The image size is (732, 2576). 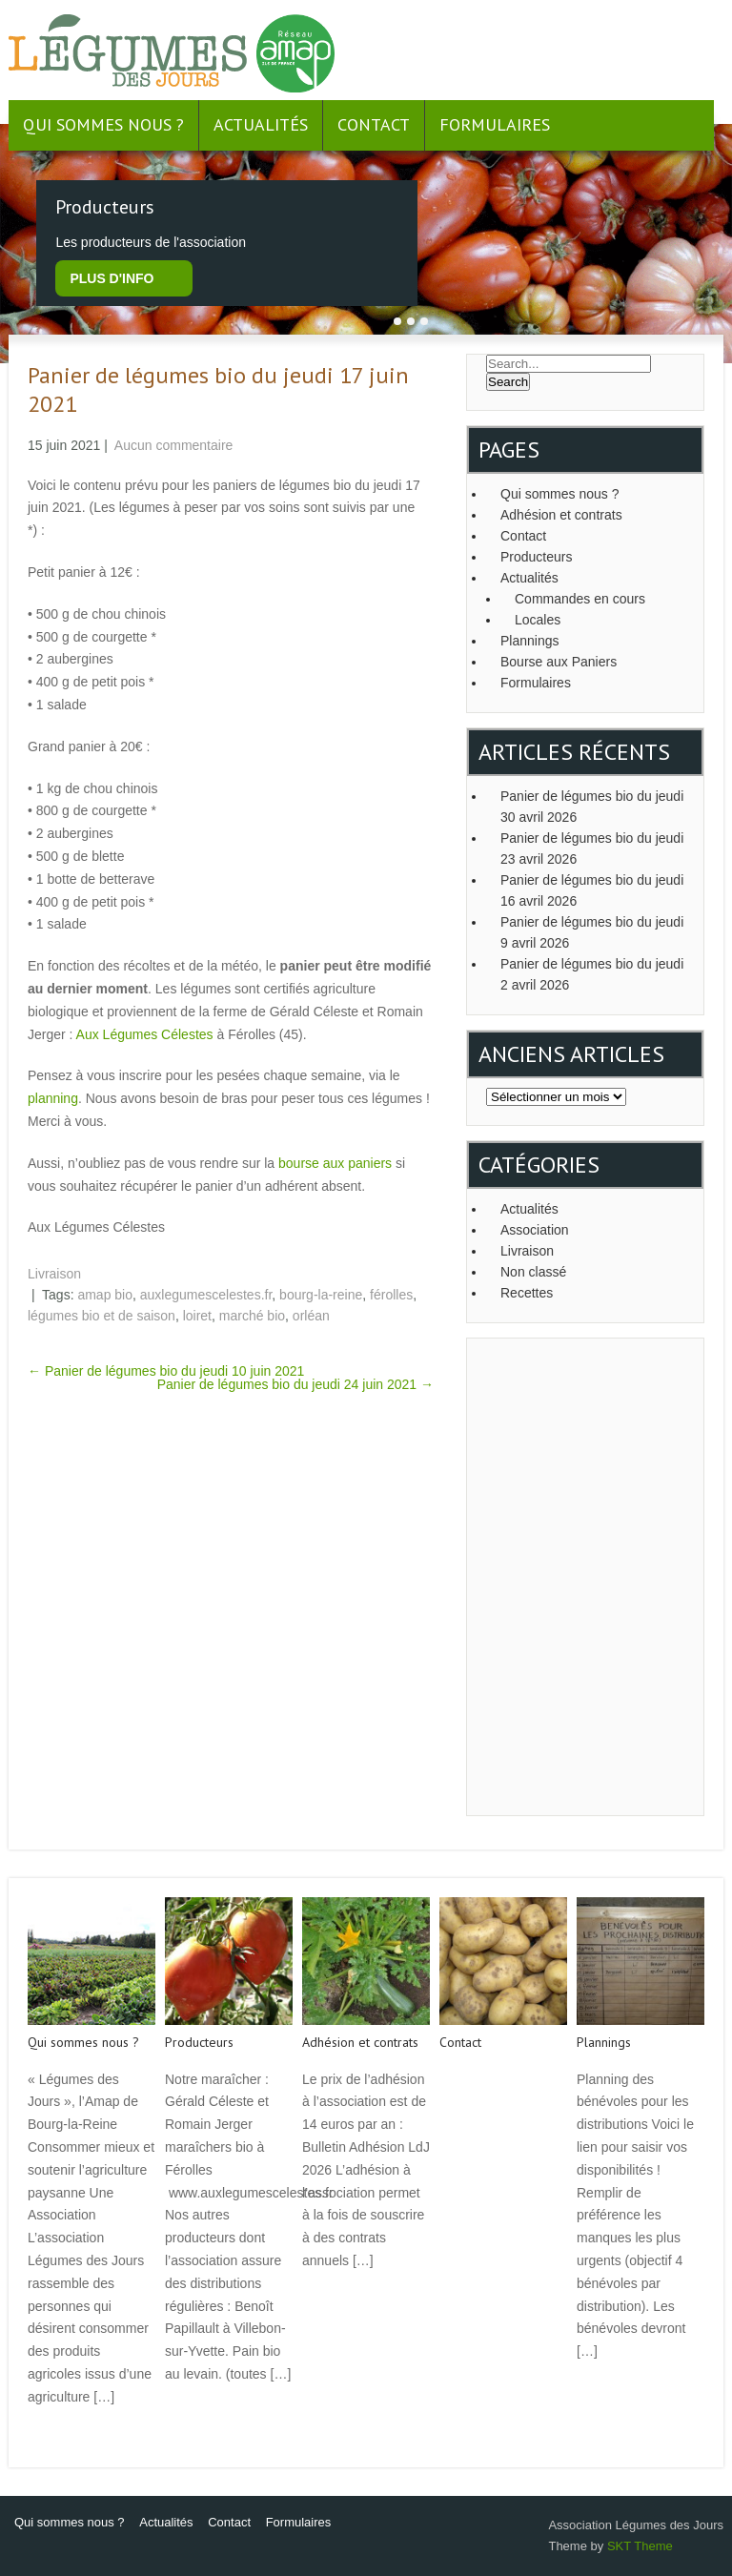 I want to click on Plannings, so click(x=529, y=640).